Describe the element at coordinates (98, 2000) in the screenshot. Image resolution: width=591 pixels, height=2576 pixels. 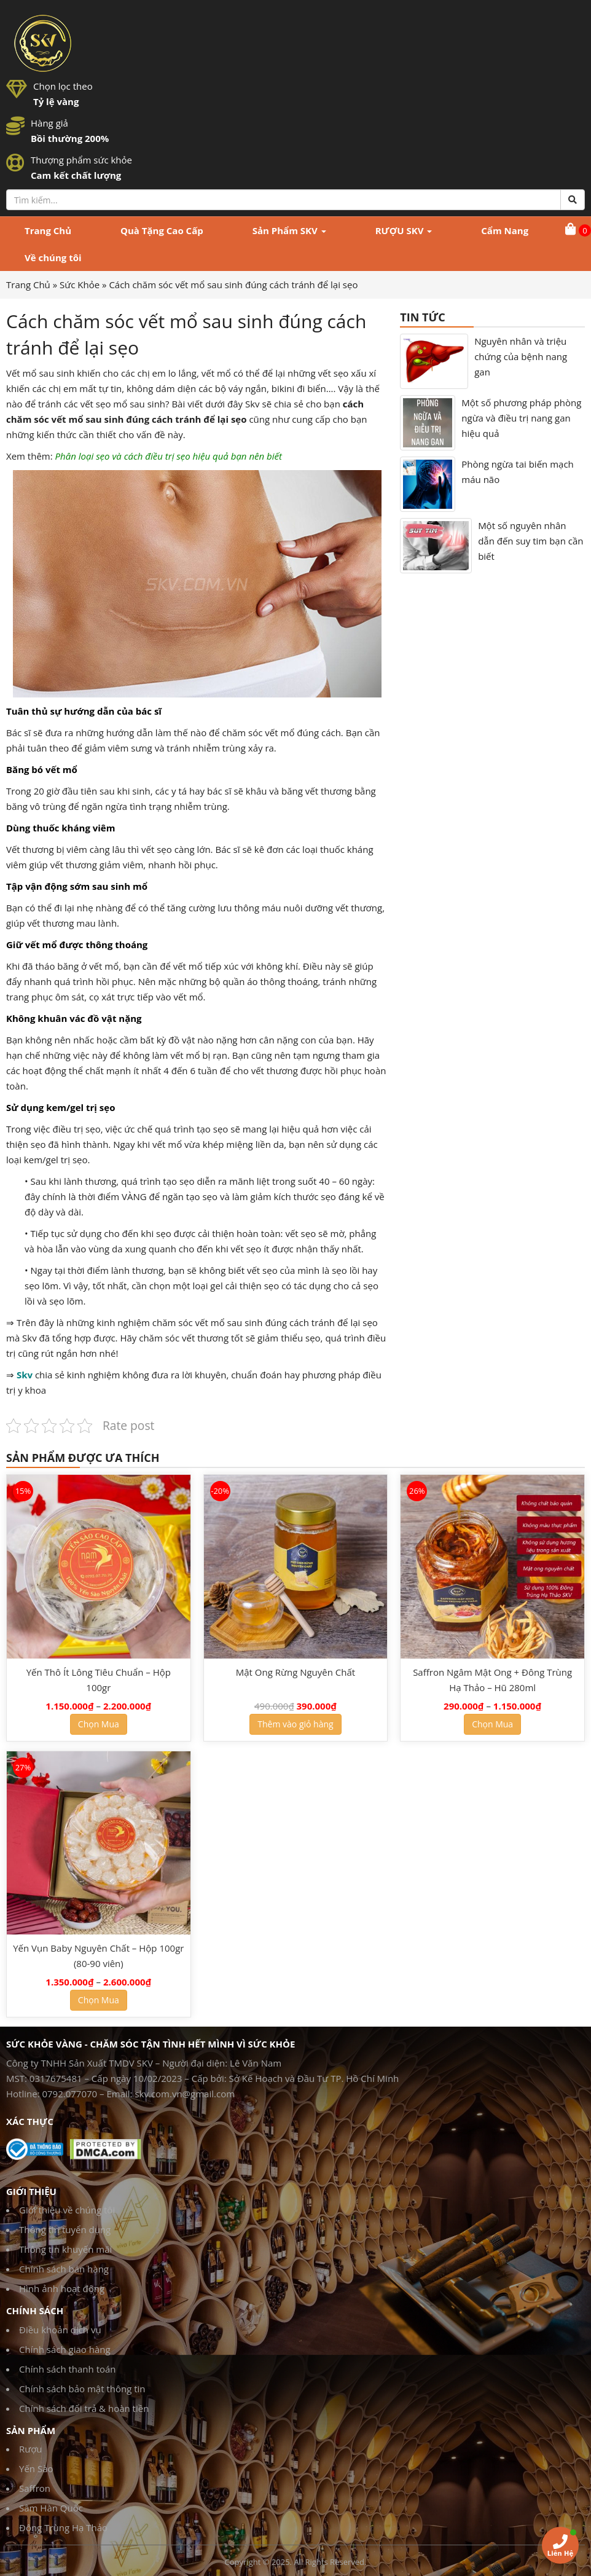
I see `Chọn Mua [Lựa chọn cho “Yến Vụn Baby Nguyên Chất - Hộp 100gr (80-90 viên)”]` at that location.